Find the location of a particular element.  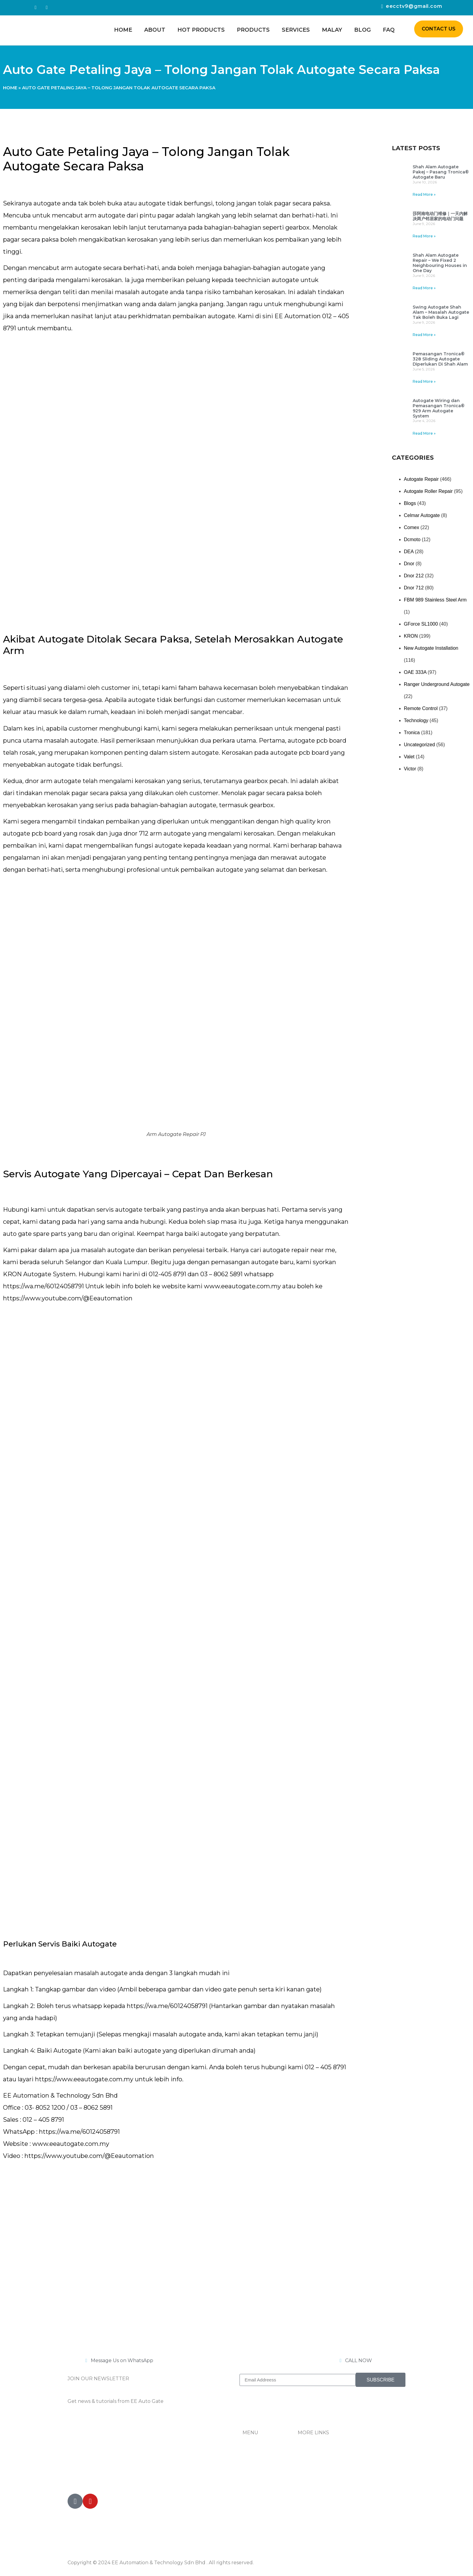

https://wa.me/60124058791 is located at coordinates (43, 1286).